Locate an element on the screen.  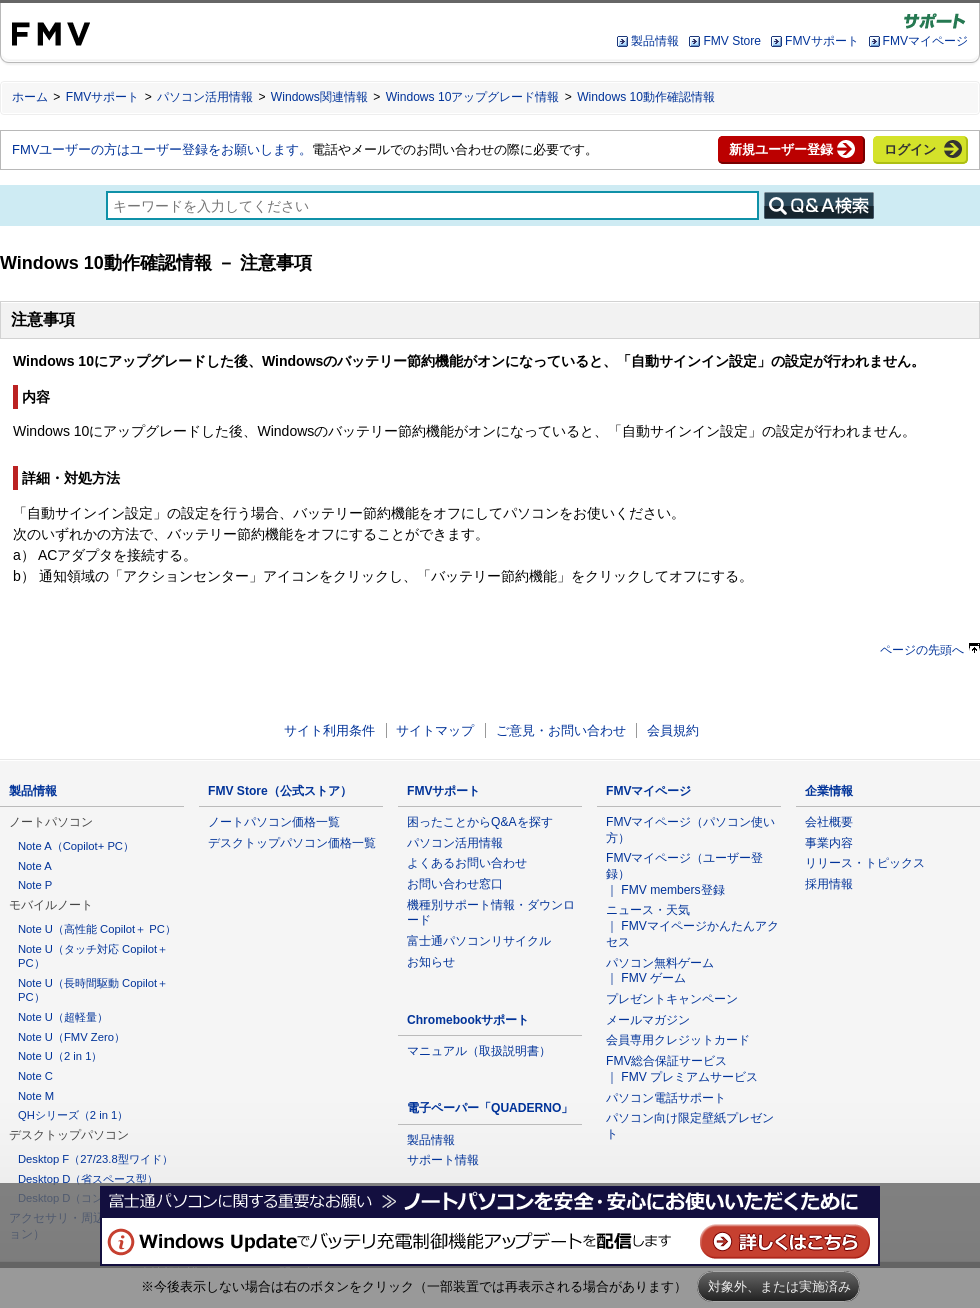
Windows 10アップグレード情報 is located at coordinates (473, 97).